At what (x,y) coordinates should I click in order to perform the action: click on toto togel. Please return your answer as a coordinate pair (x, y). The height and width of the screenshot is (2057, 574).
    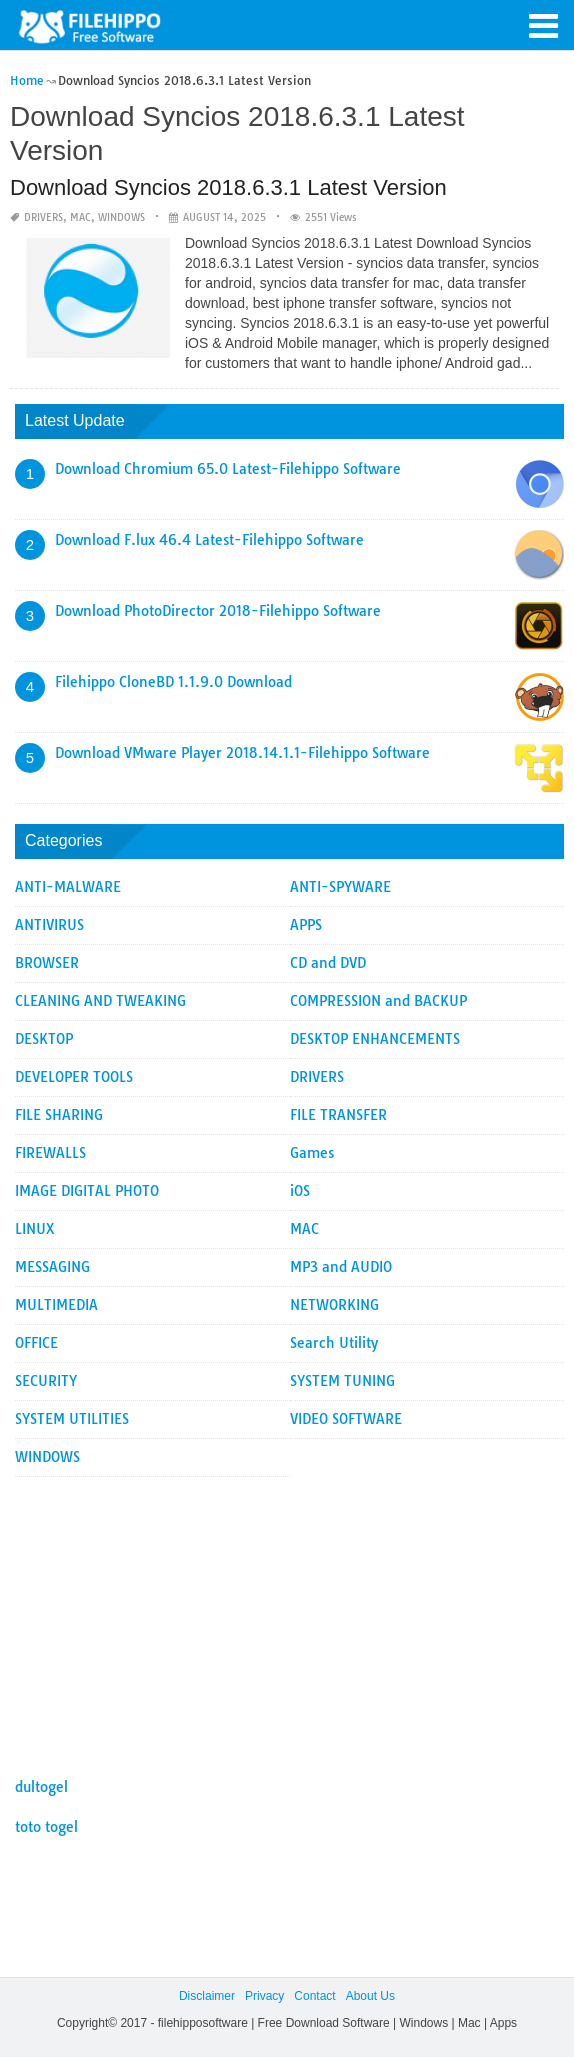
    Looking at the image, I should click on (46, 1827).